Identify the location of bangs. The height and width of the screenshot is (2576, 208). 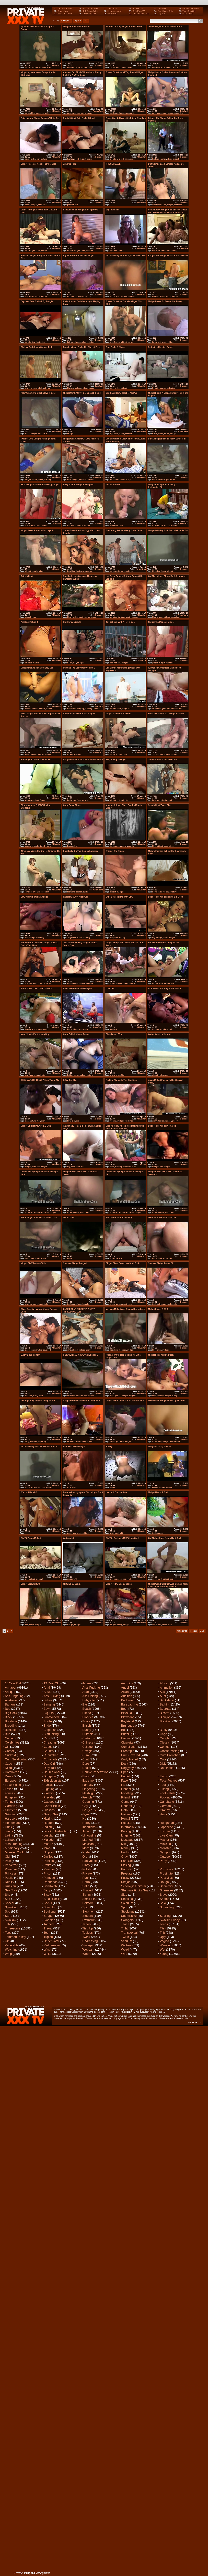
(27, 113).